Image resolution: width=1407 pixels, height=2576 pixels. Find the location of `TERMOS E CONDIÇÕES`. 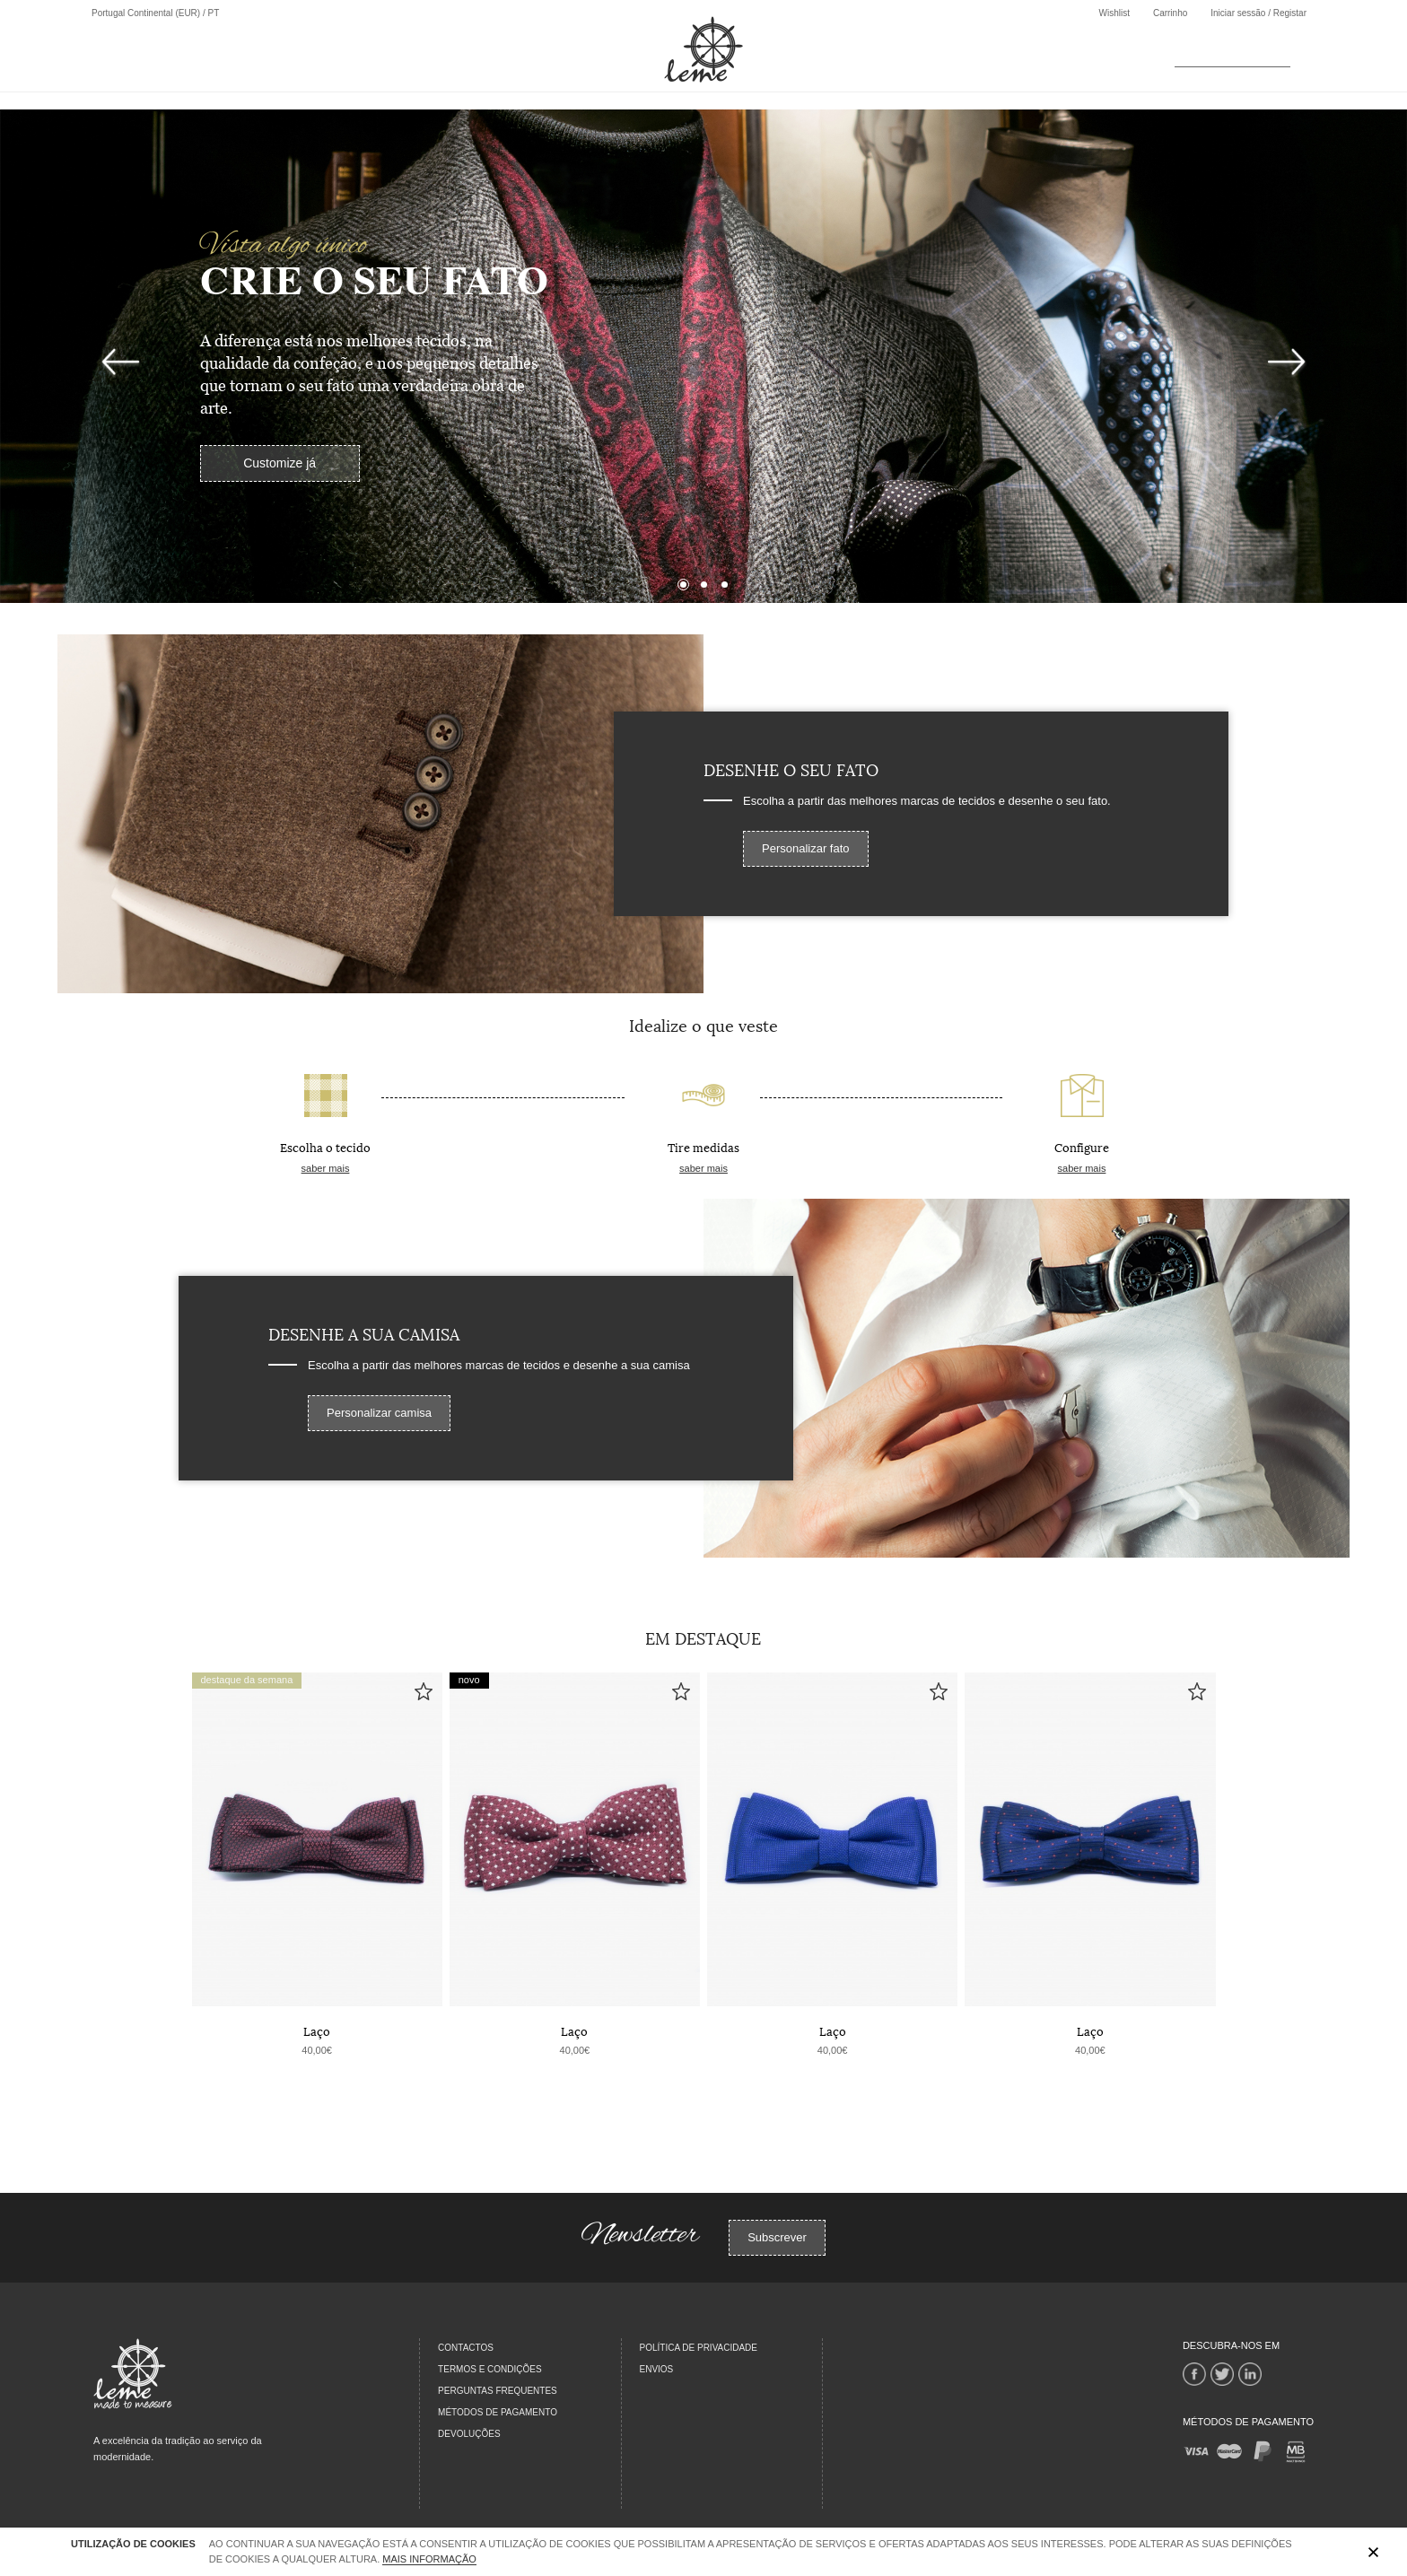

TERMOS E CONDIÇÕES is located at coordinates (490, 2369).